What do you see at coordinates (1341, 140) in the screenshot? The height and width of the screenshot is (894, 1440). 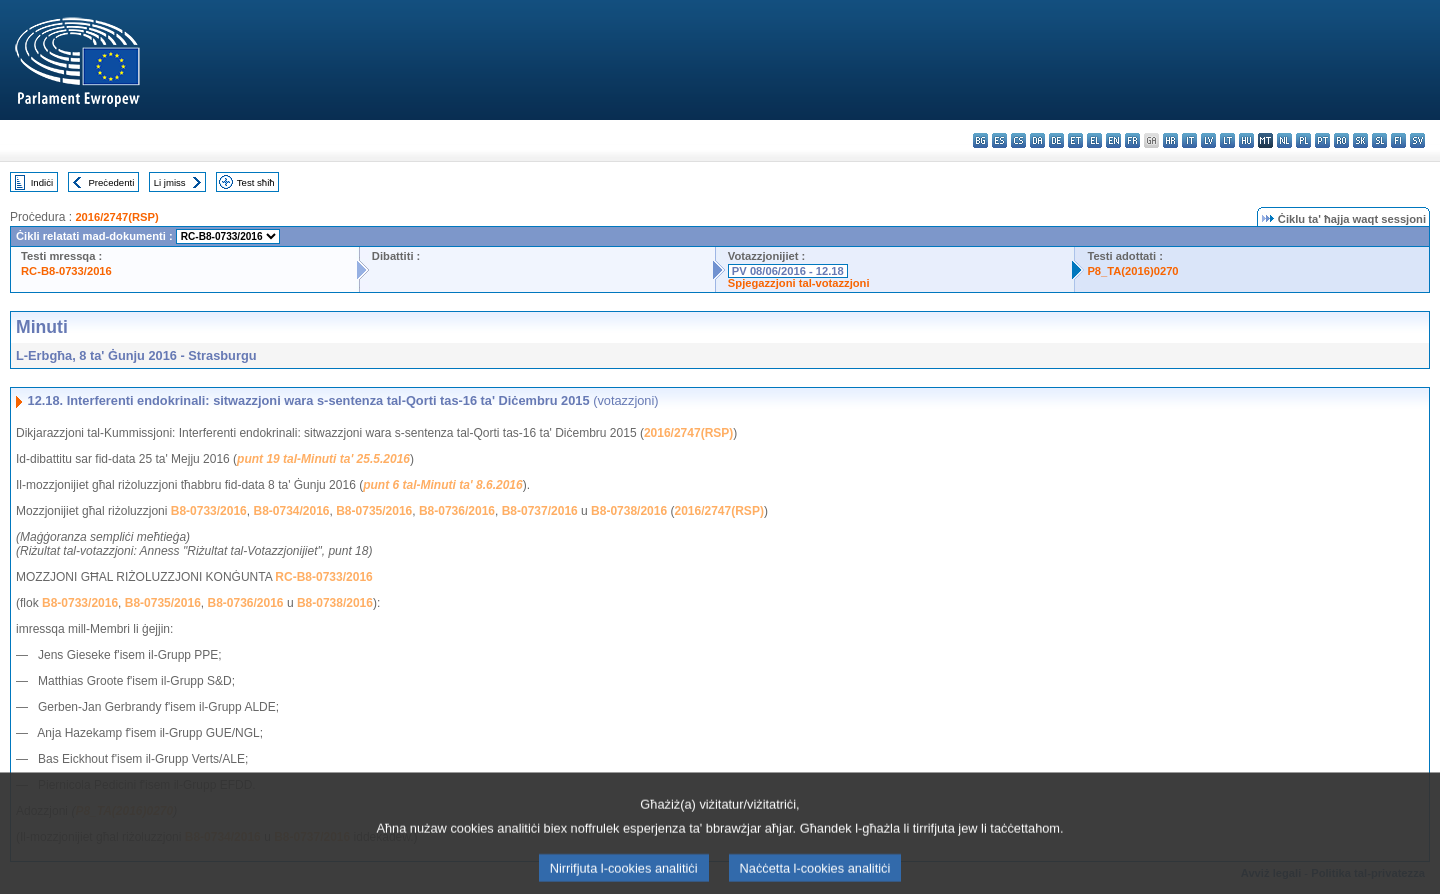 I see `ro - română` at bounding box center [1341, 140].